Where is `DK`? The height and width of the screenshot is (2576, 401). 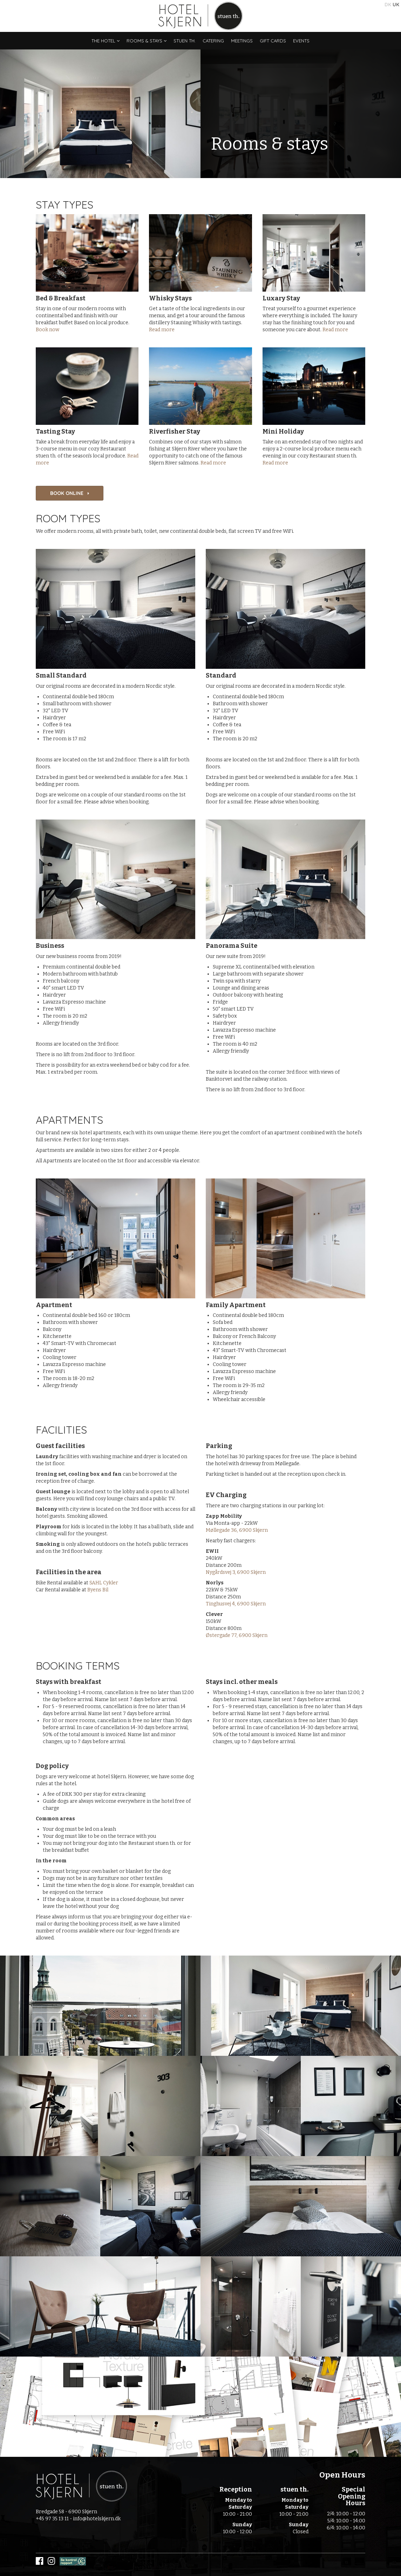 DK is located at coordinates (388, 4).